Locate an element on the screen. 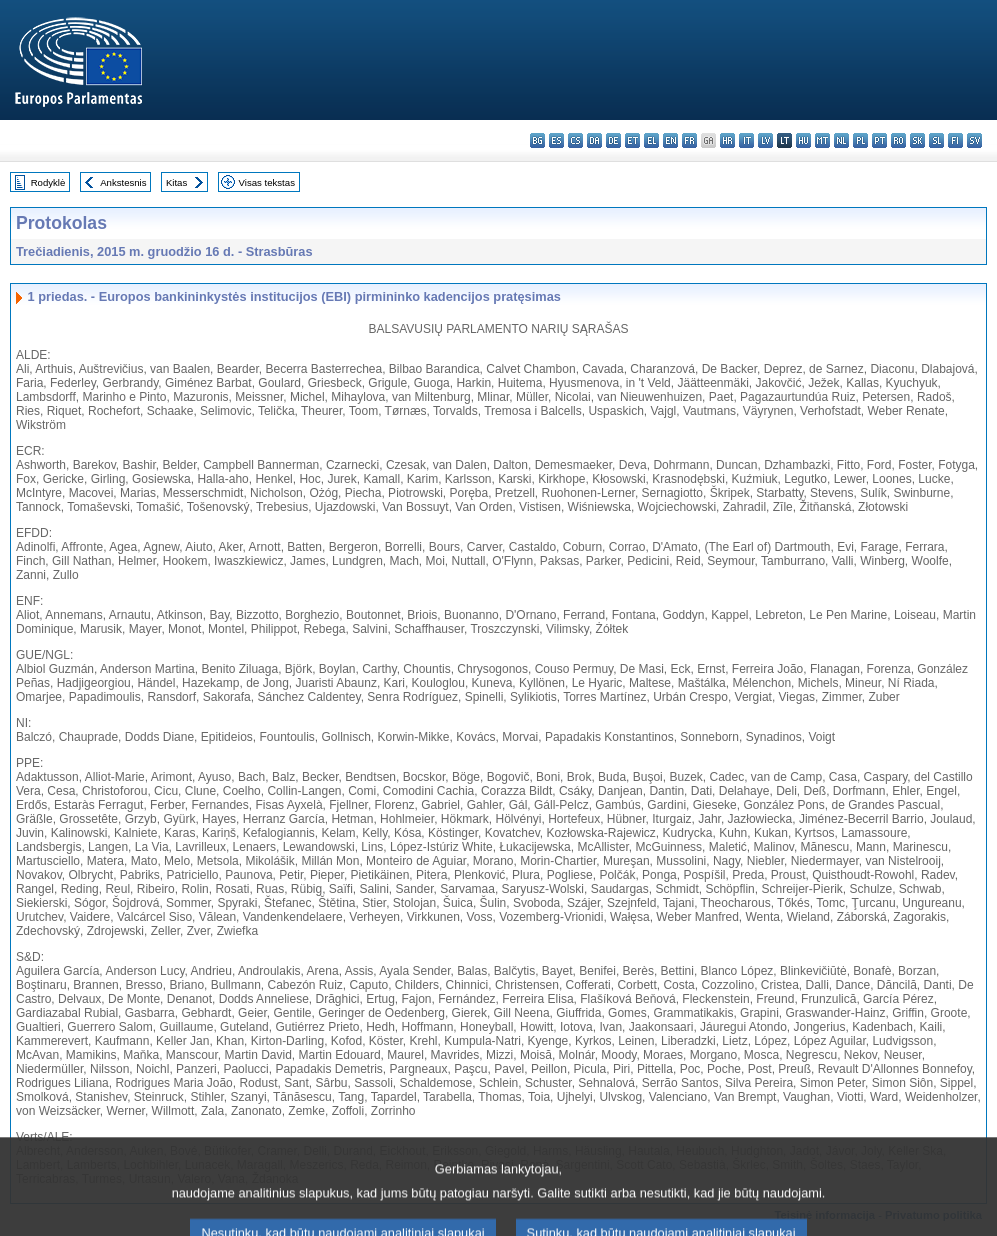  nl - Nederlands is located at coordinates (841, 140).